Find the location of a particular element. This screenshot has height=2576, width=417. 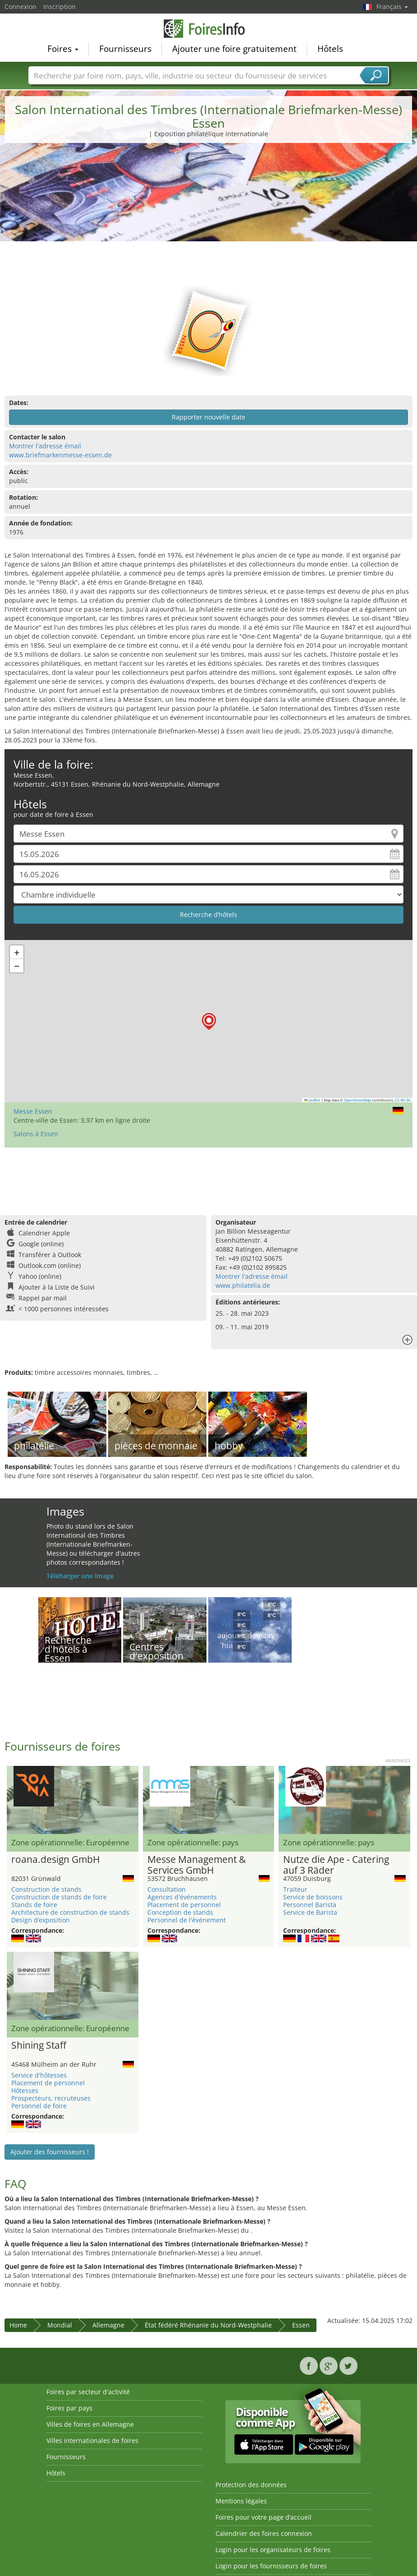

FoiresInfo is located at coordinates (209, 28).